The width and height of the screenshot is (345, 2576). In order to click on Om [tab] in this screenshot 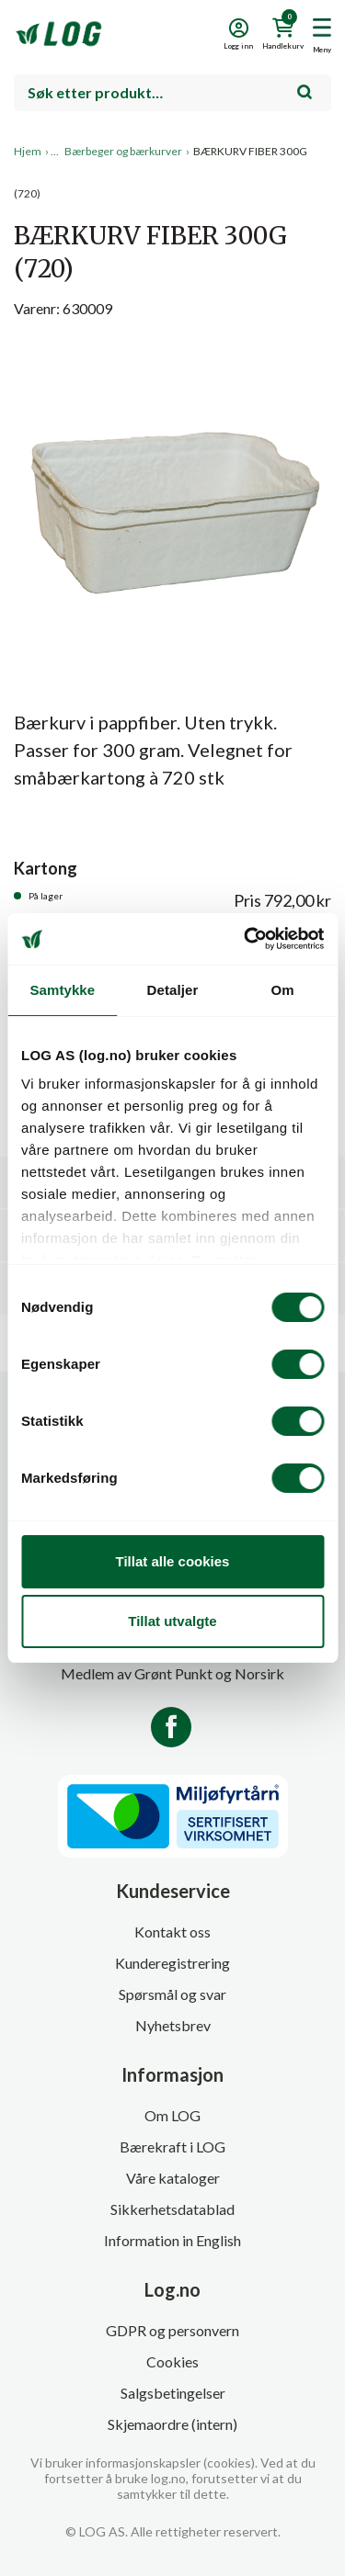, I will do `click(282, 990)`.